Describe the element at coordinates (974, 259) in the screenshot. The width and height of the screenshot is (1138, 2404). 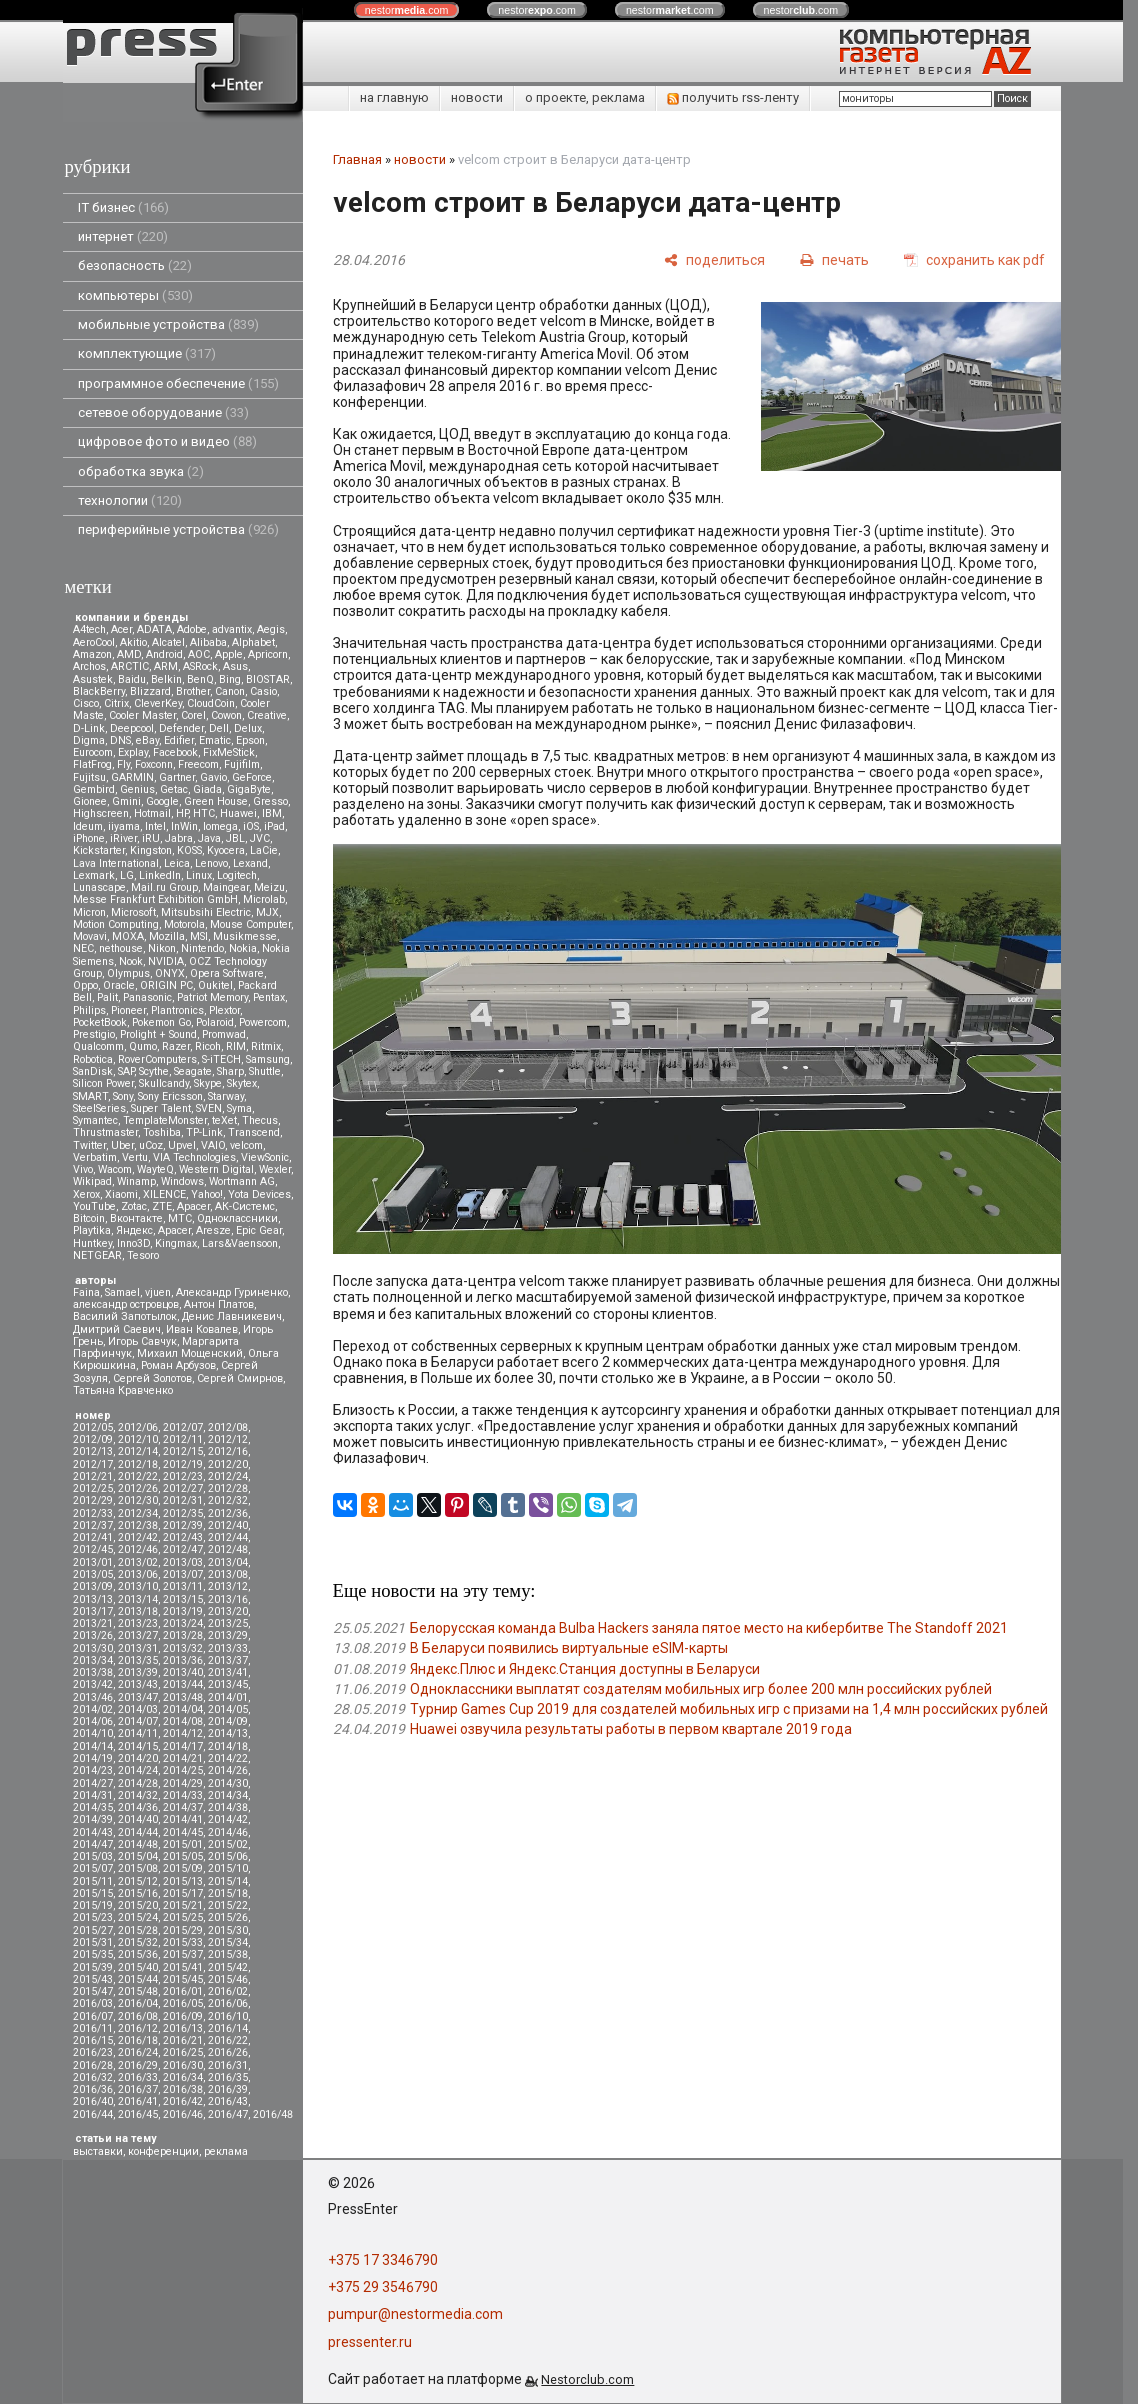
I see `[сохранить как pdf]` at that location.